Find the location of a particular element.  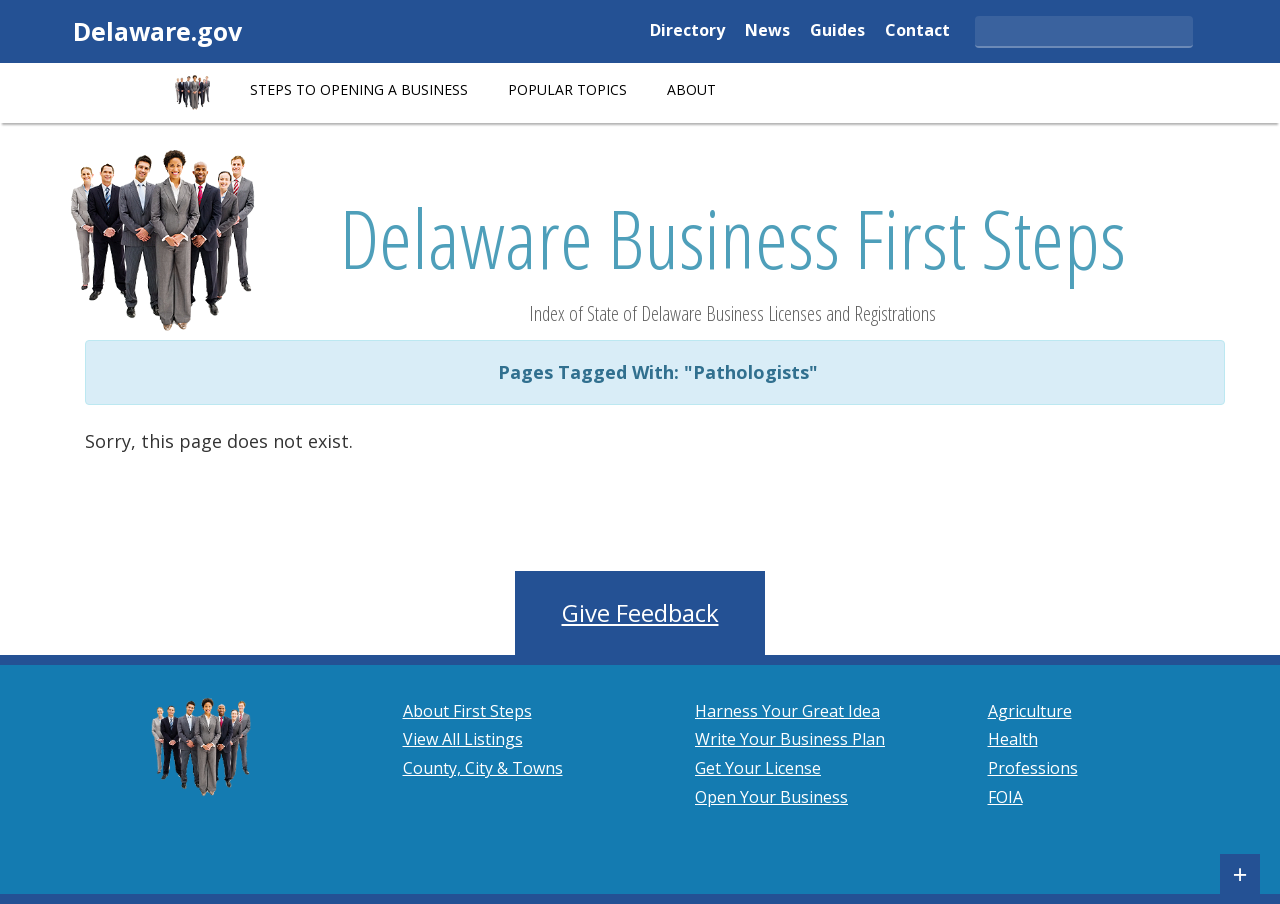

Give Feedback [button] is located at coordinates (640, 612).